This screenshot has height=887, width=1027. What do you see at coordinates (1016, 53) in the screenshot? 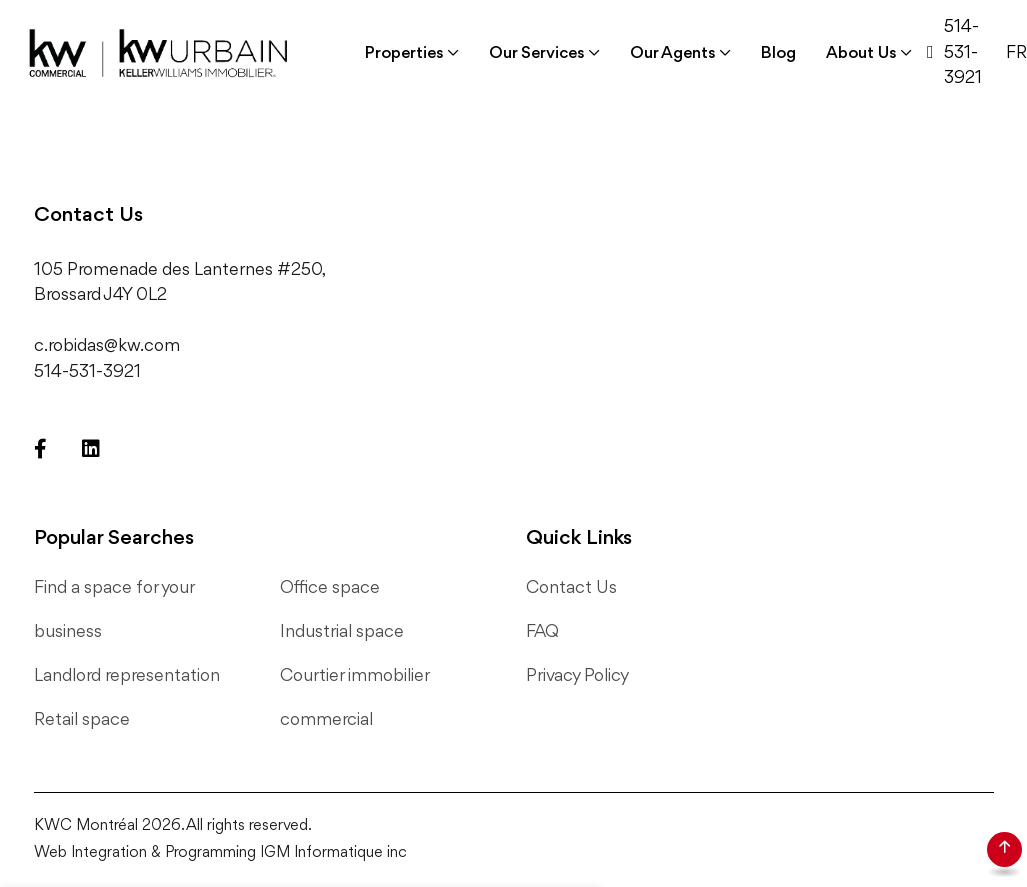
I see `FR` at bounding box center [1016, 53].